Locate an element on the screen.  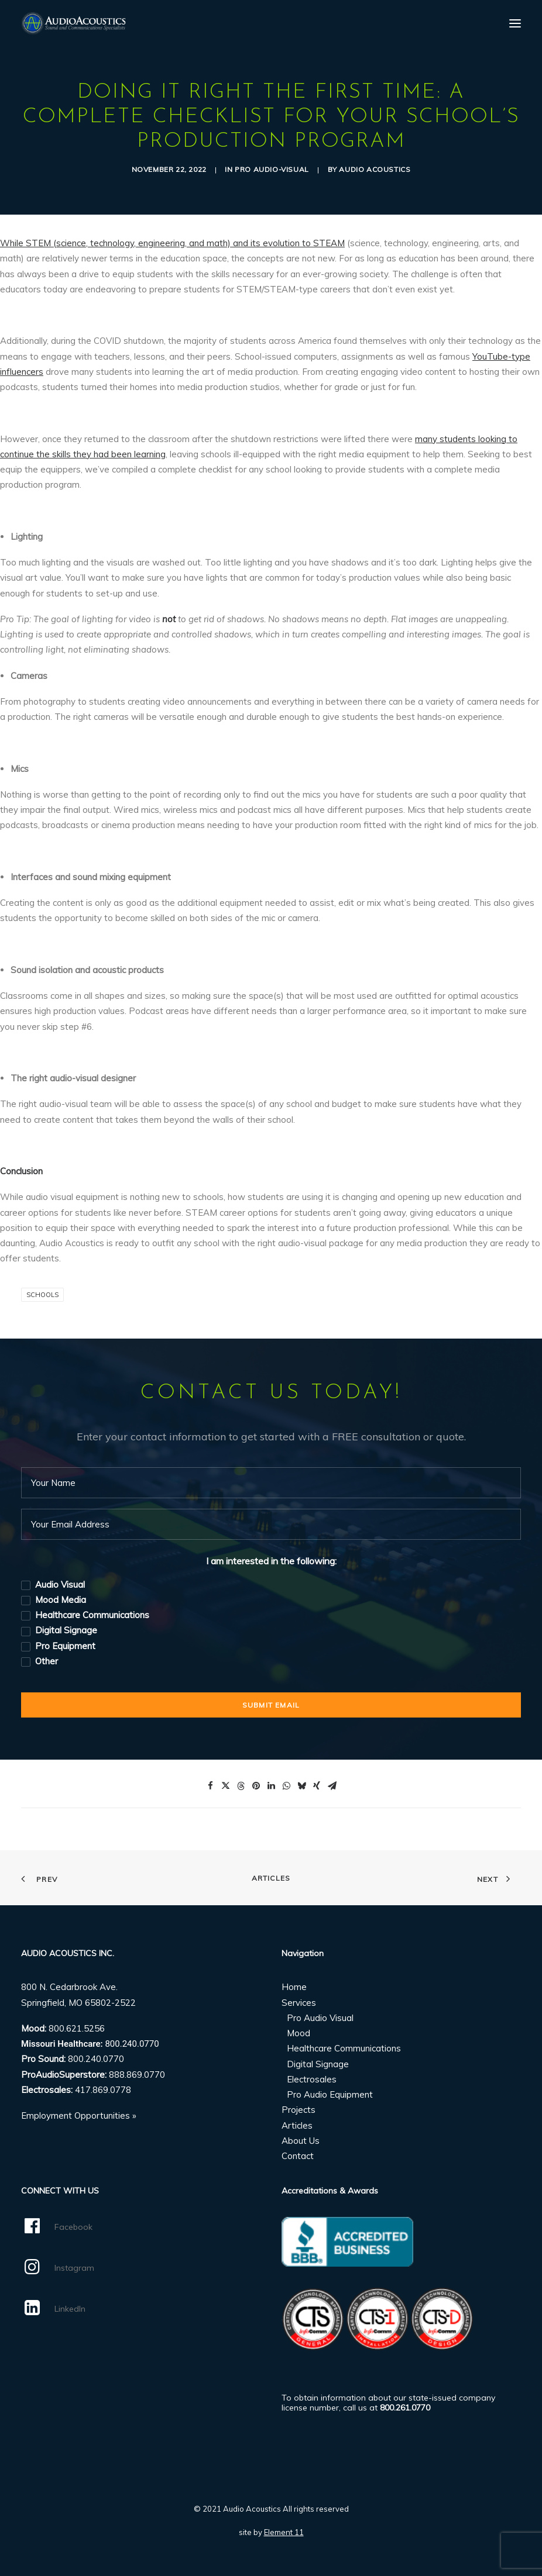
Articles is located at coordinates (271, 1878).